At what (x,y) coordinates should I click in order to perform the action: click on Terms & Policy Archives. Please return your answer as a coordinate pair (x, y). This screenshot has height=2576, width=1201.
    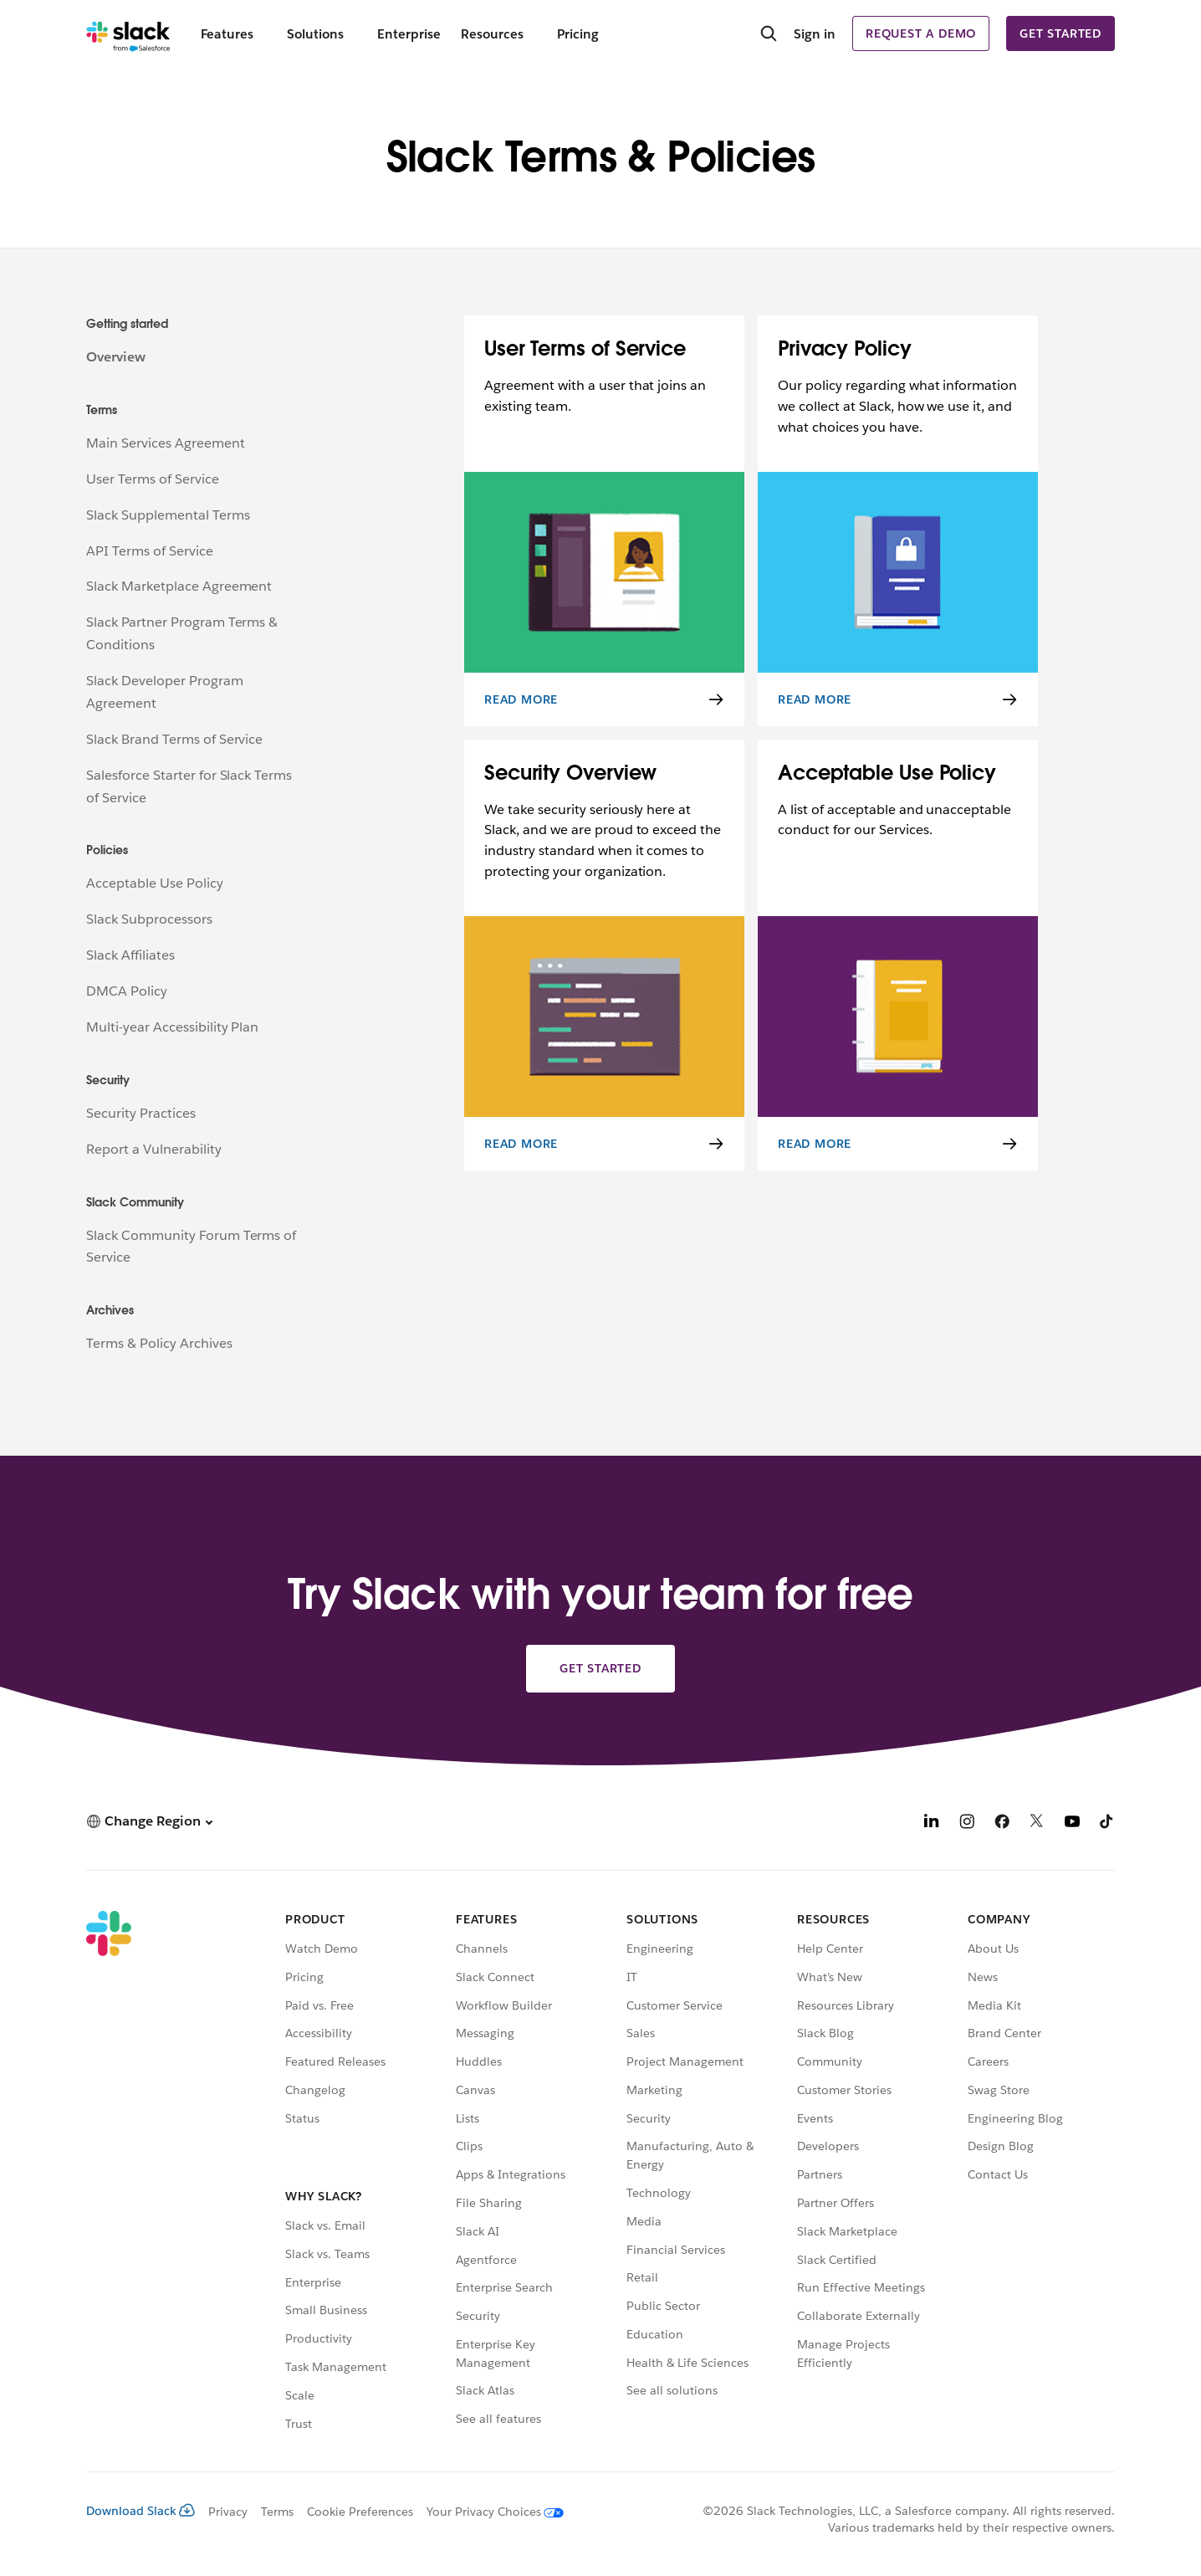
    Looking at the image, I should click on (159, 1343).